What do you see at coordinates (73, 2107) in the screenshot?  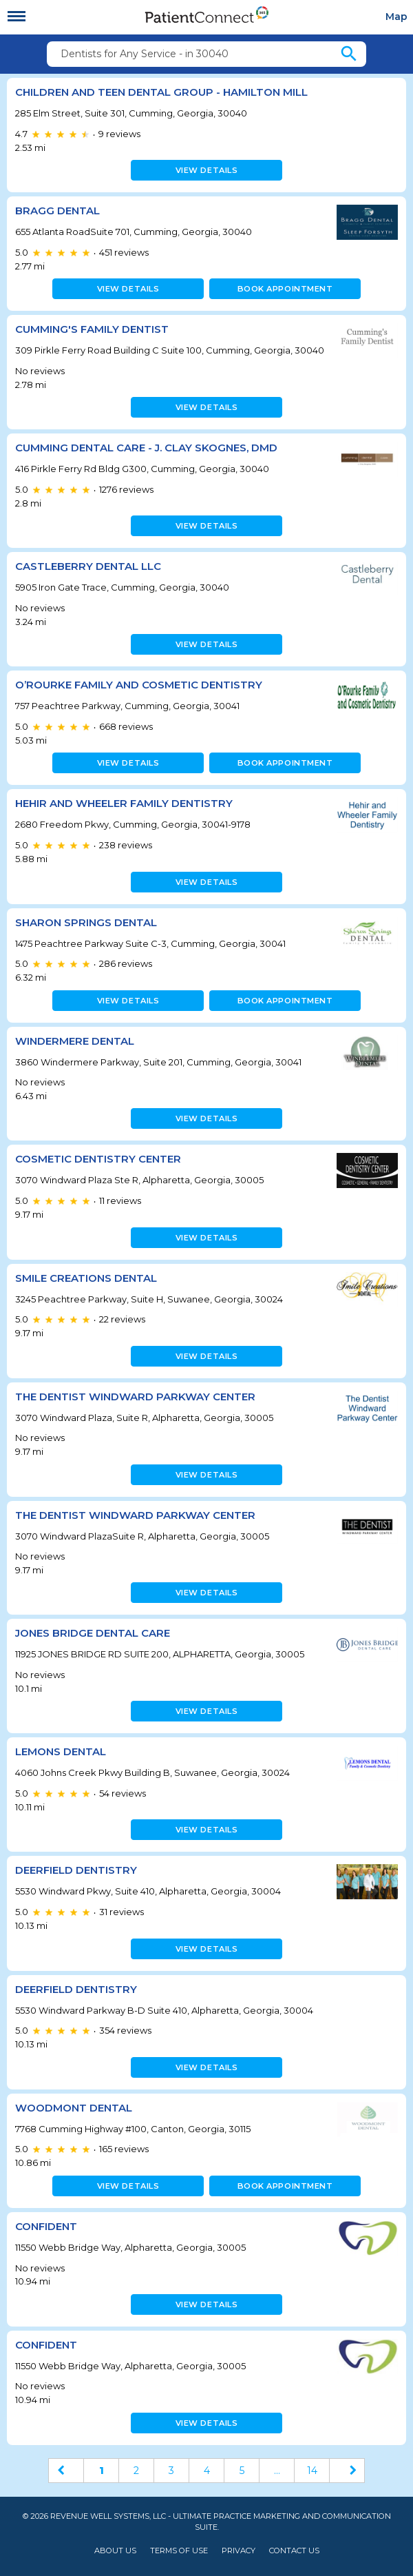 I see `Woodmont Dental` at bounding box center [73, 2107].